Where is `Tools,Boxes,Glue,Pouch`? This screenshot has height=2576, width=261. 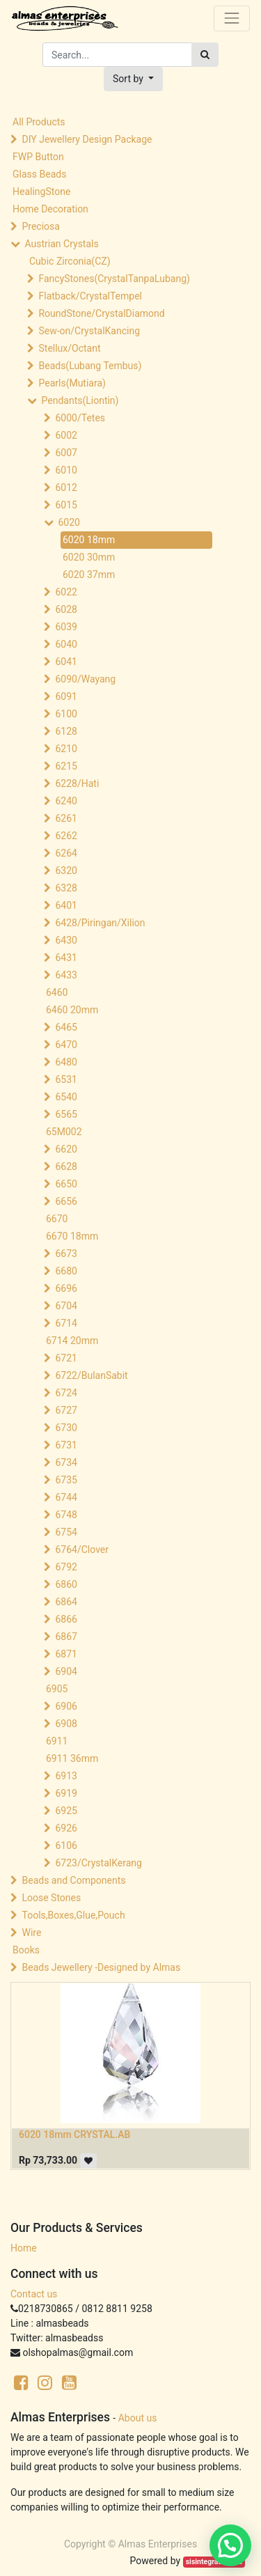 Tools,Boxes,Glue,Pouch is located at coordinates (73, 1915).